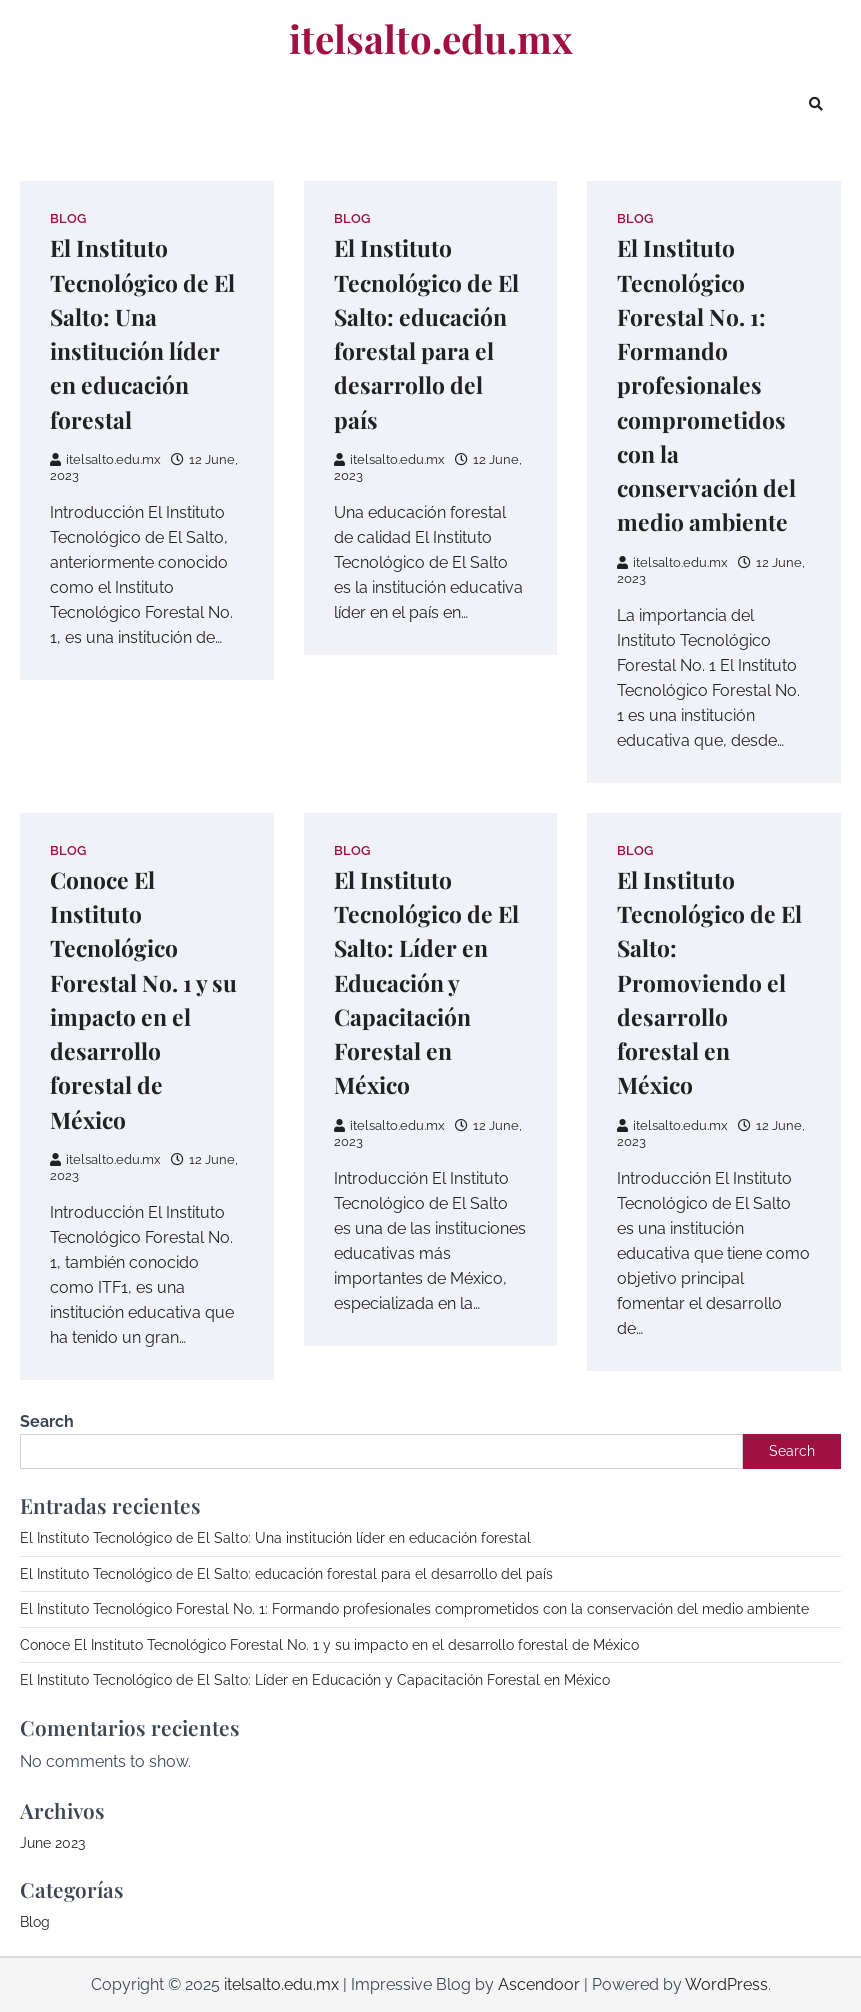  Describe the element at coordinates (52, 1843) in the screenshot. I see `June 2023` at that location.